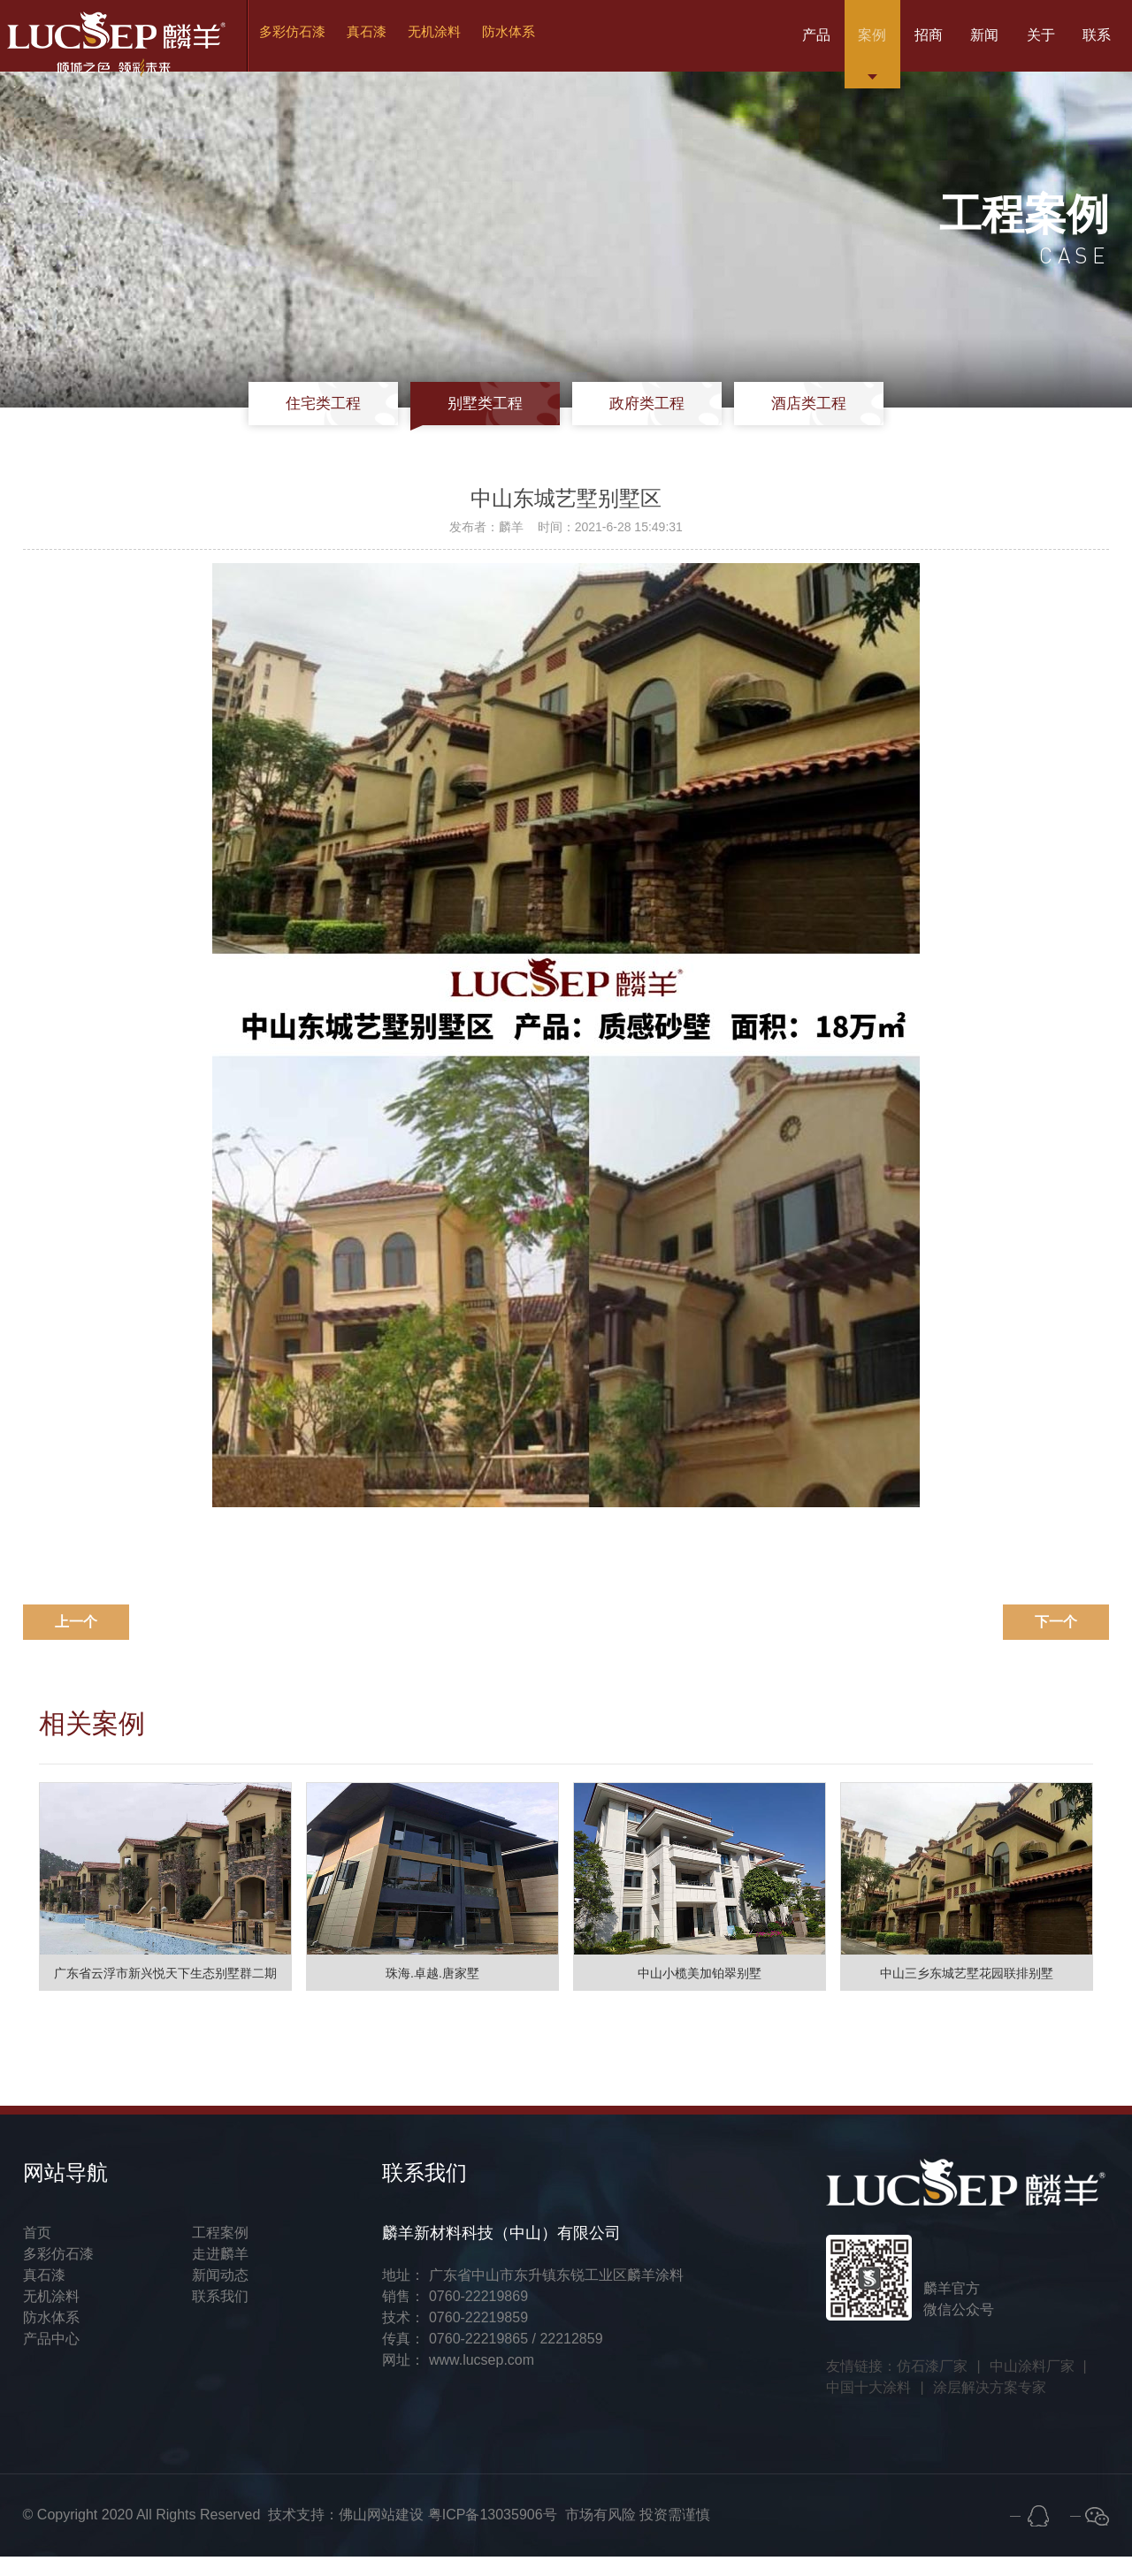 The image size is (1132, 2576). Describe the element at coordinates (794, 43) in the screenshot. I see `案例` at that location.